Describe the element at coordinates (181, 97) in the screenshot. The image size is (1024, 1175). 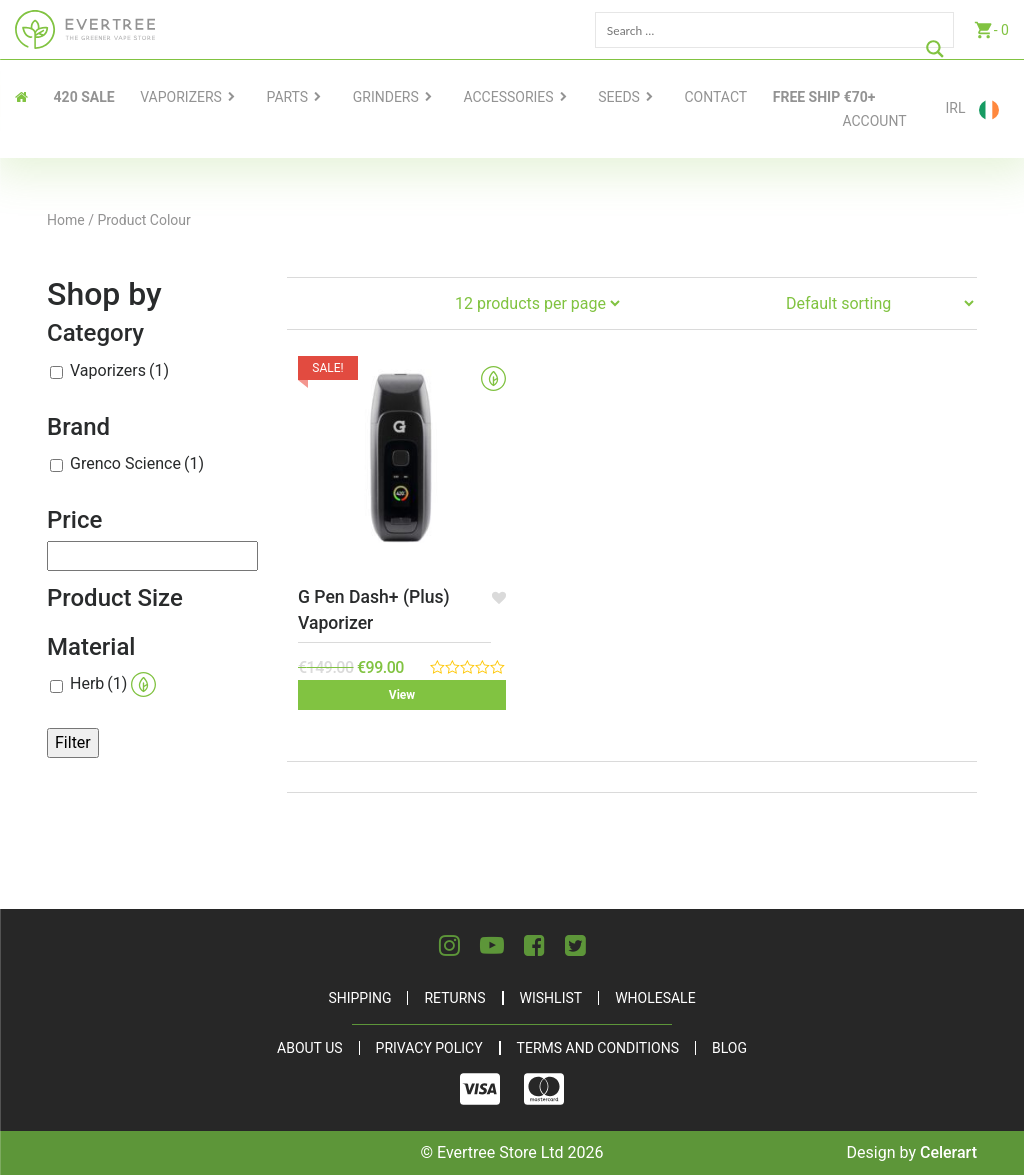
I see `Vaporizers` at that location.